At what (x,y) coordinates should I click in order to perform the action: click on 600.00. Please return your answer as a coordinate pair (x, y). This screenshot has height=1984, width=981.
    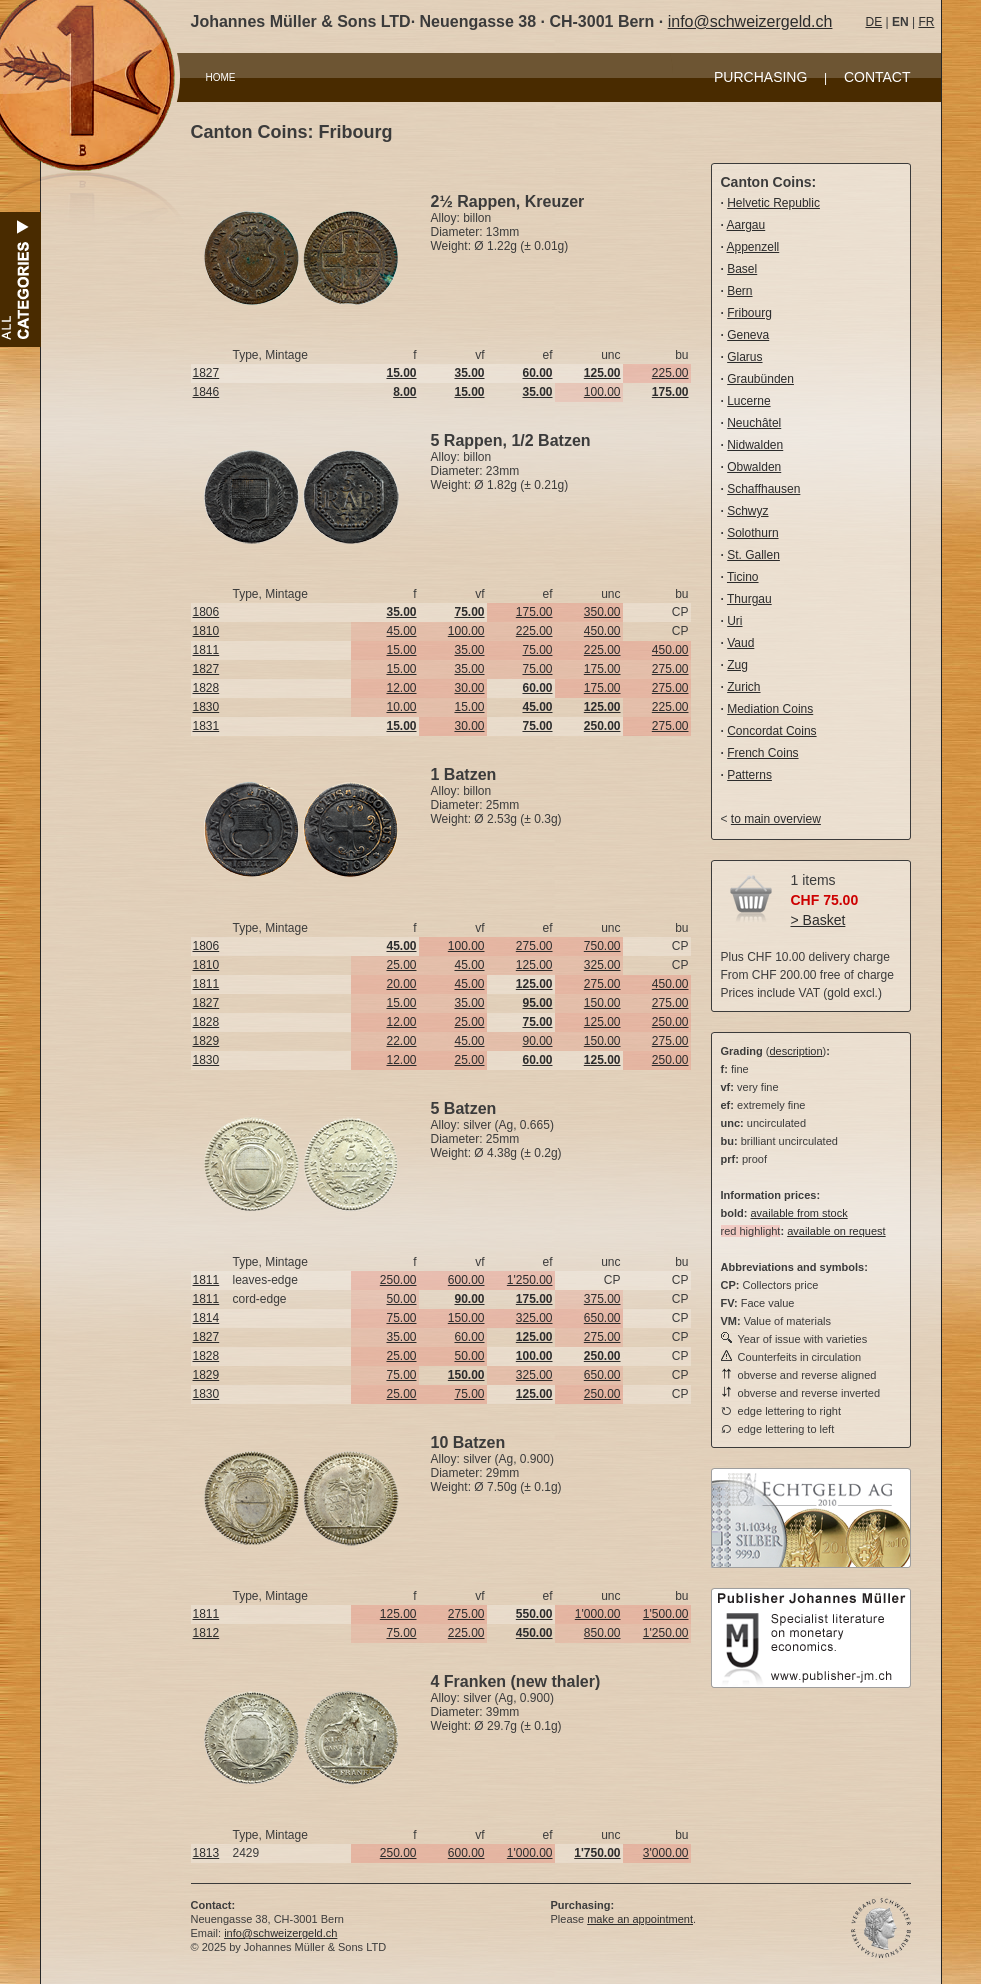
    Looking at the image, I should click on (466, 1280).